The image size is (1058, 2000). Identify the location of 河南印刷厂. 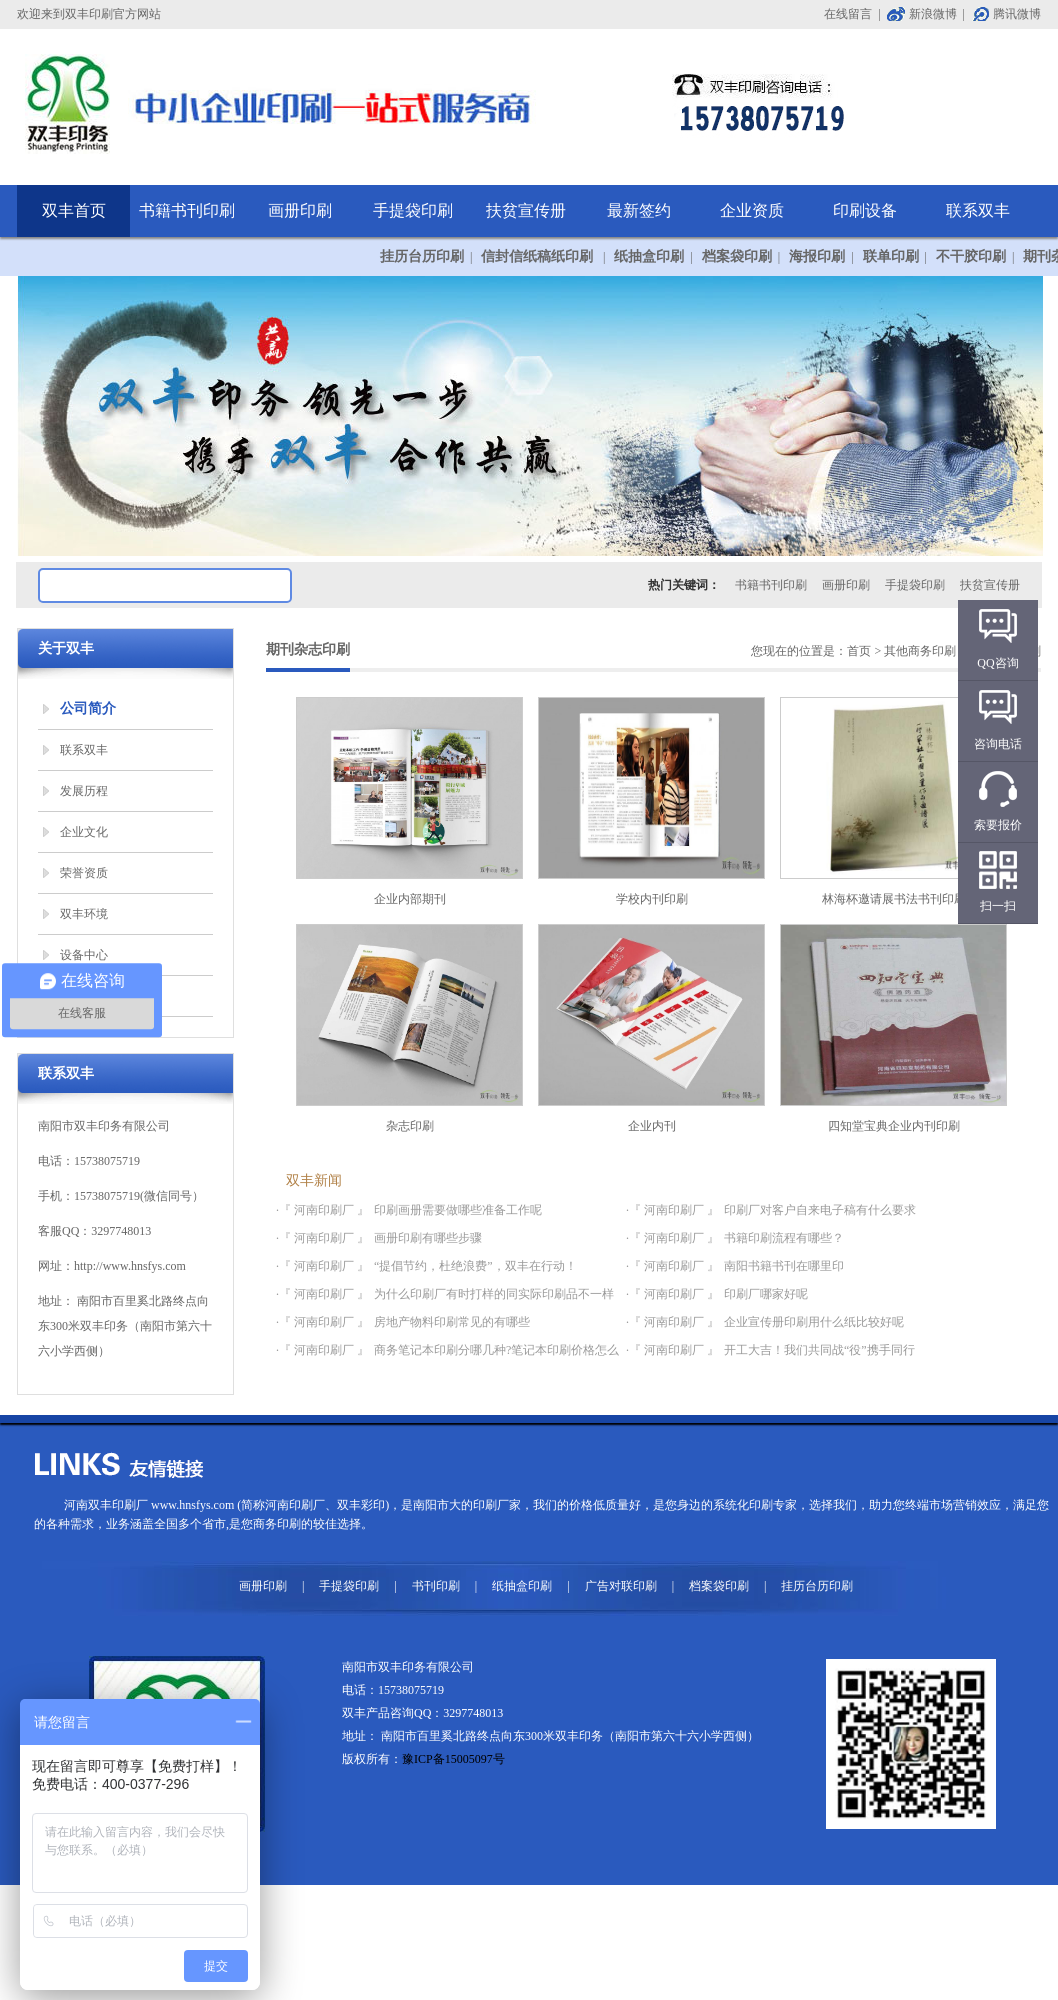
(295, 1505).